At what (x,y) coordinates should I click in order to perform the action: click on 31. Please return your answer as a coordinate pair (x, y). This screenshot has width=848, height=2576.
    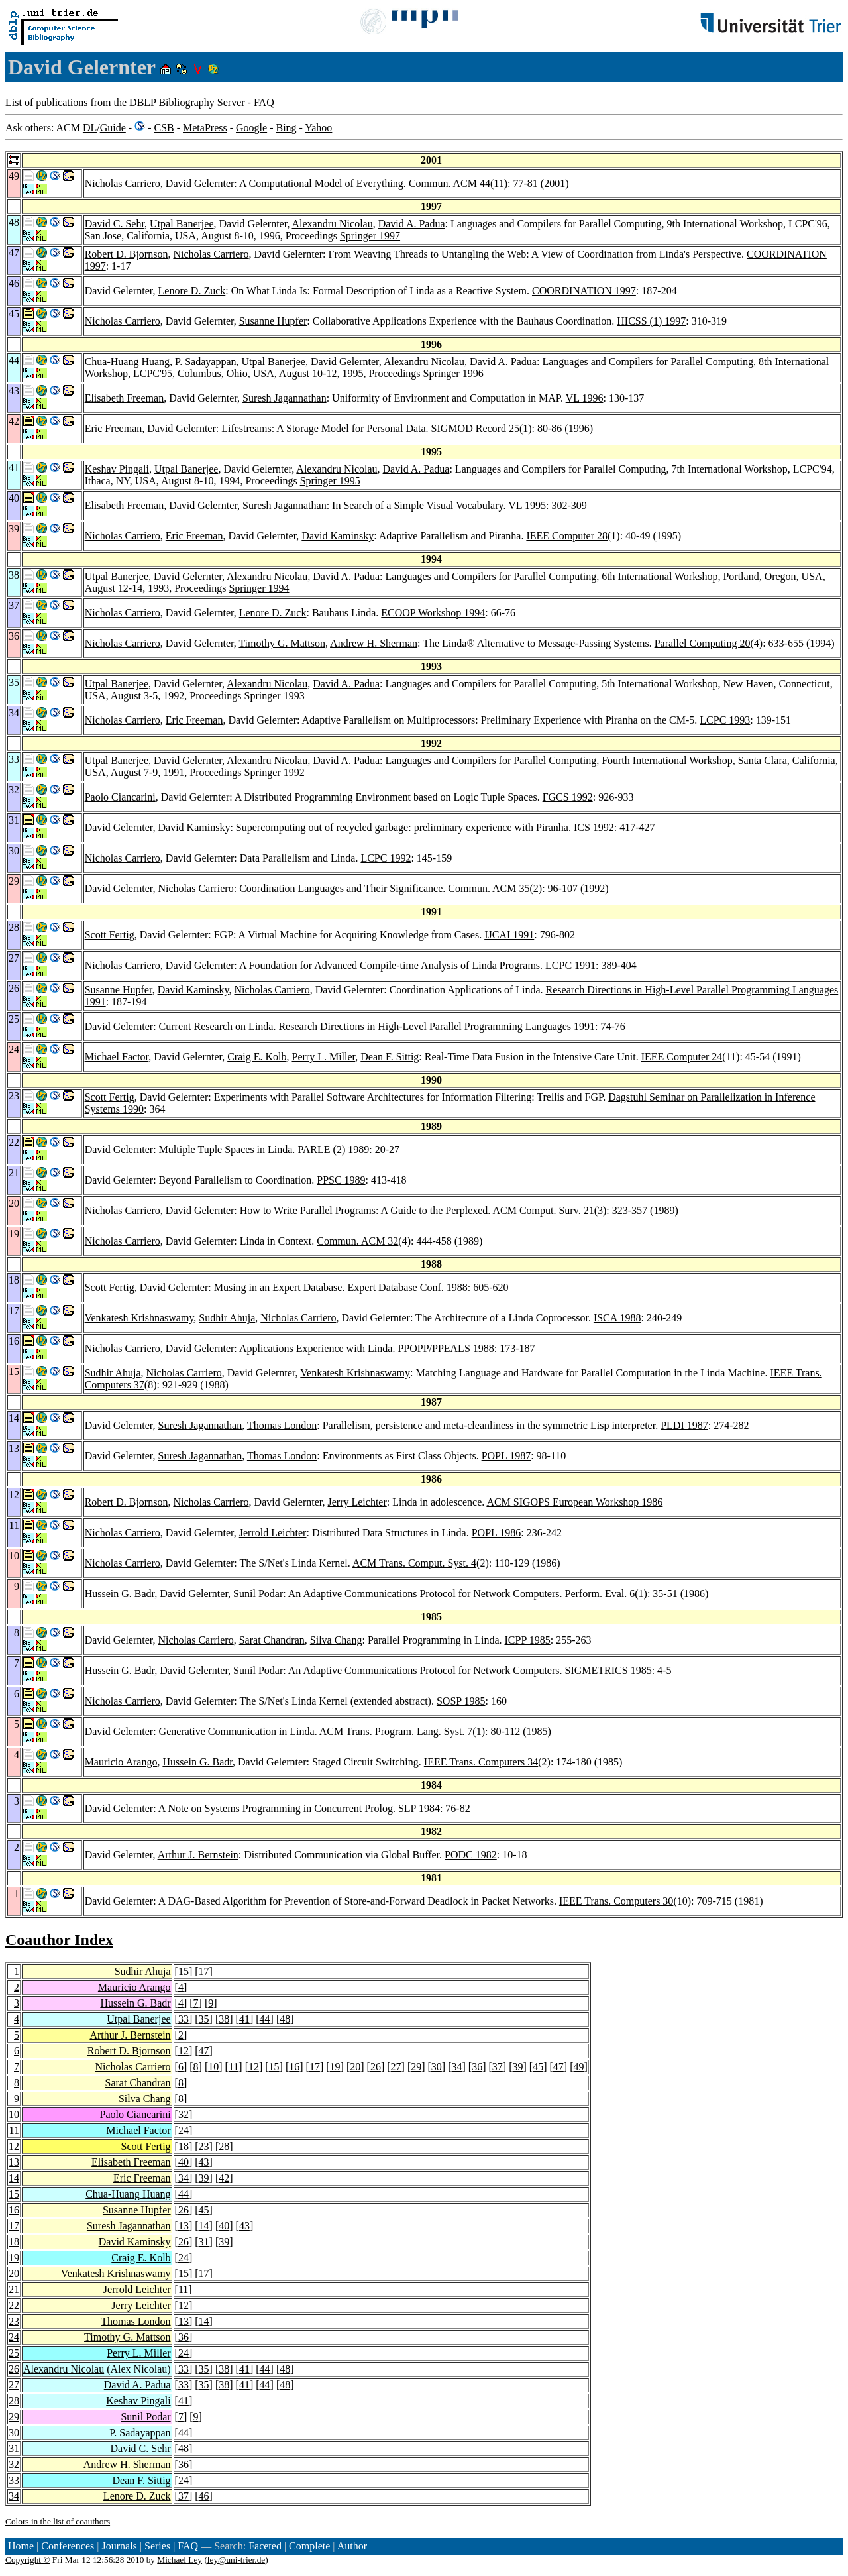
    Looking at the image, I should click on (204, 2241).